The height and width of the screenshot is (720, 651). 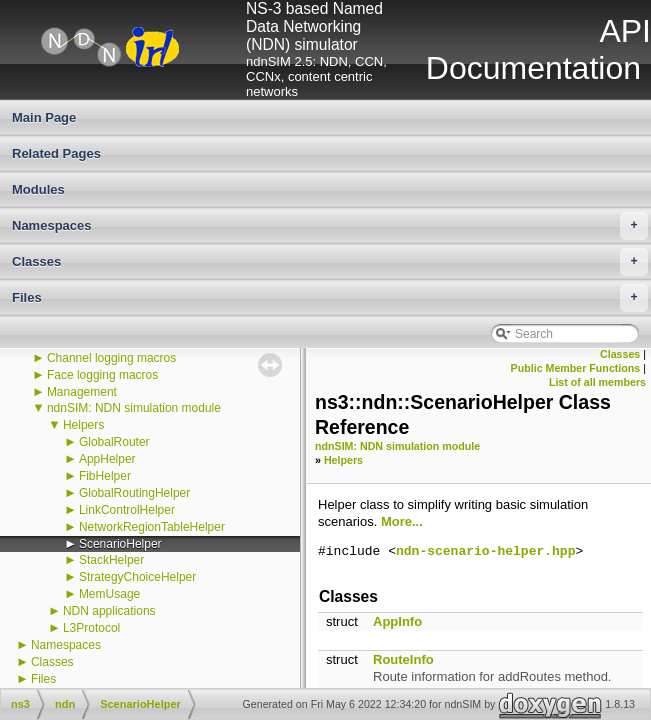 I want to click on GlobalRoutingHelper, so click(x=134, y=493).